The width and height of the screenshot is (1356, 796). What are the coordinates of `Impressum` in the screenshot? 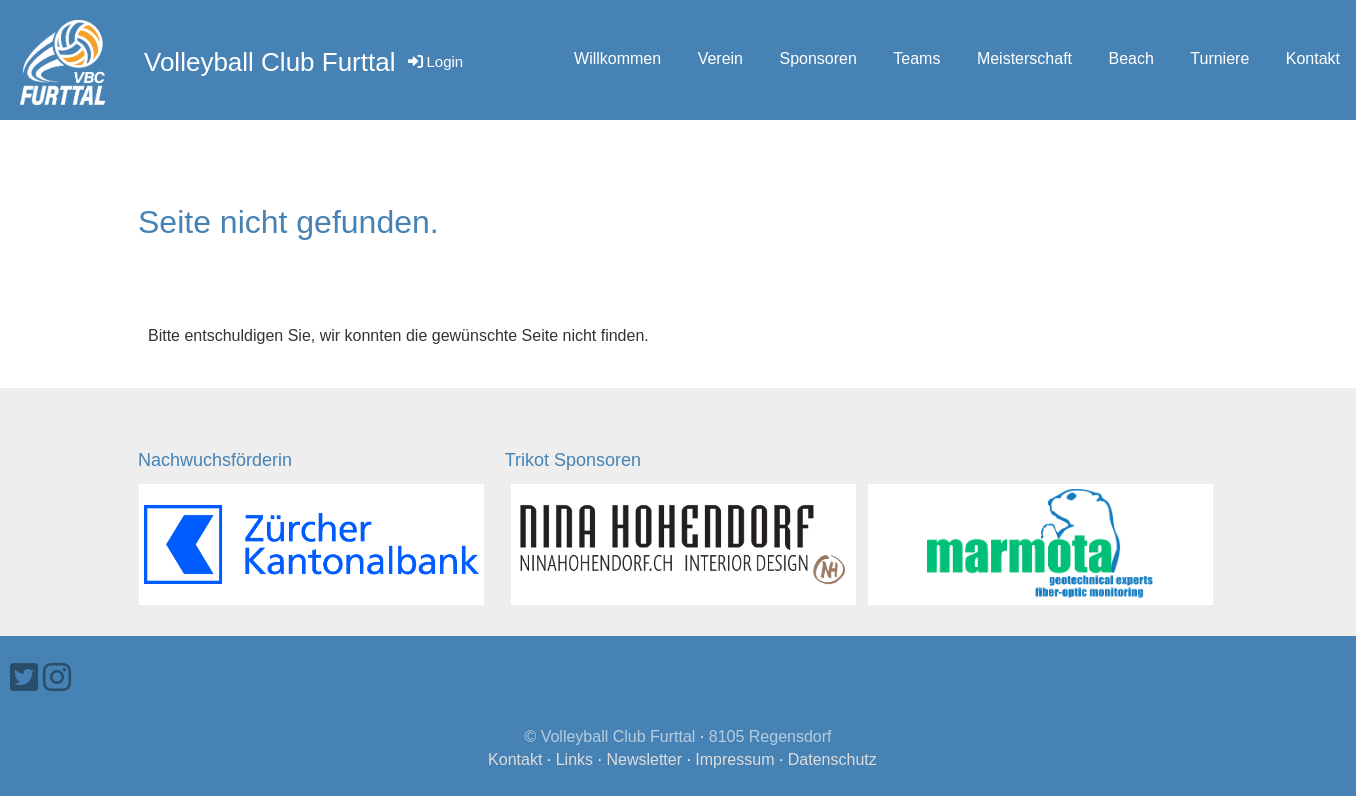 It's located at (734, 759).